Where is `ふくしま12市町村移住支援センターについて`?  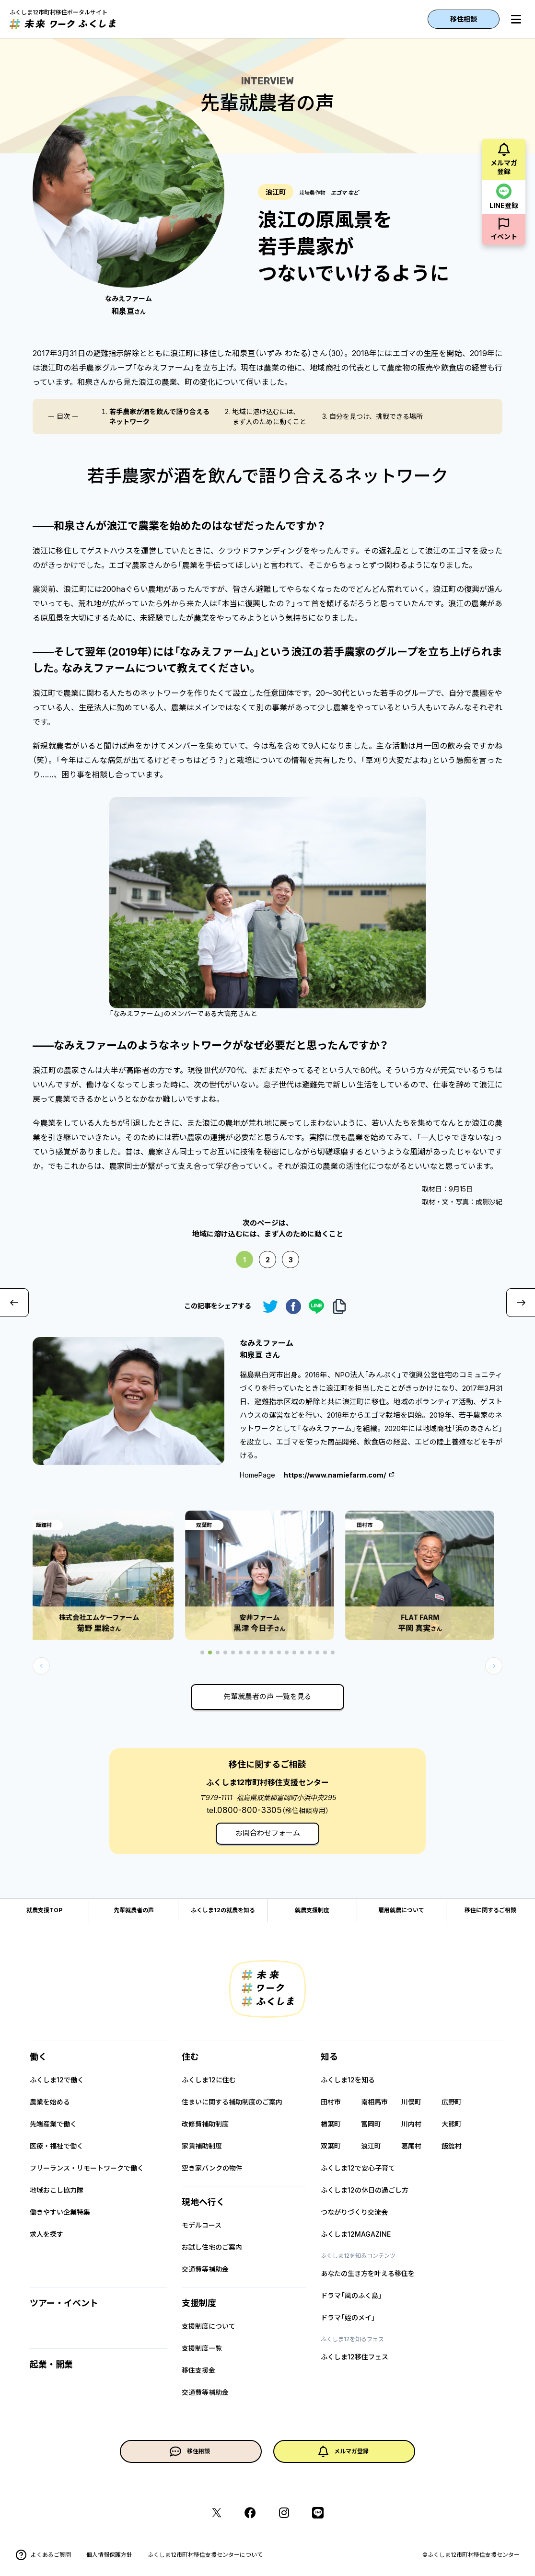
ふくしま12市町村移住支援センターについて is located at coordinates (205, 2554).